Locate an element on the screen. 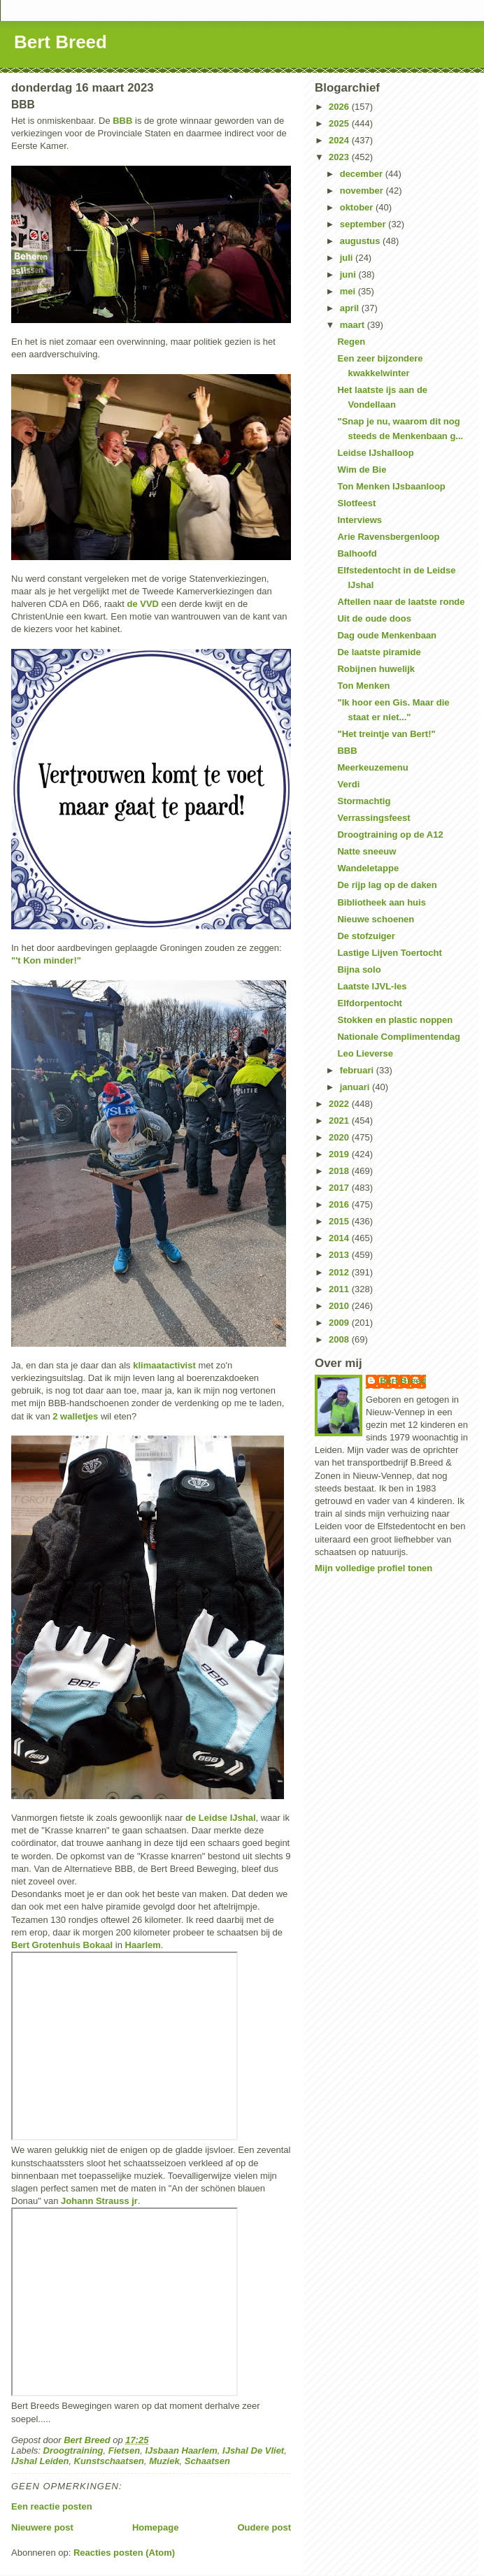  Uit de oude doos is located at coordinates (374, 618).